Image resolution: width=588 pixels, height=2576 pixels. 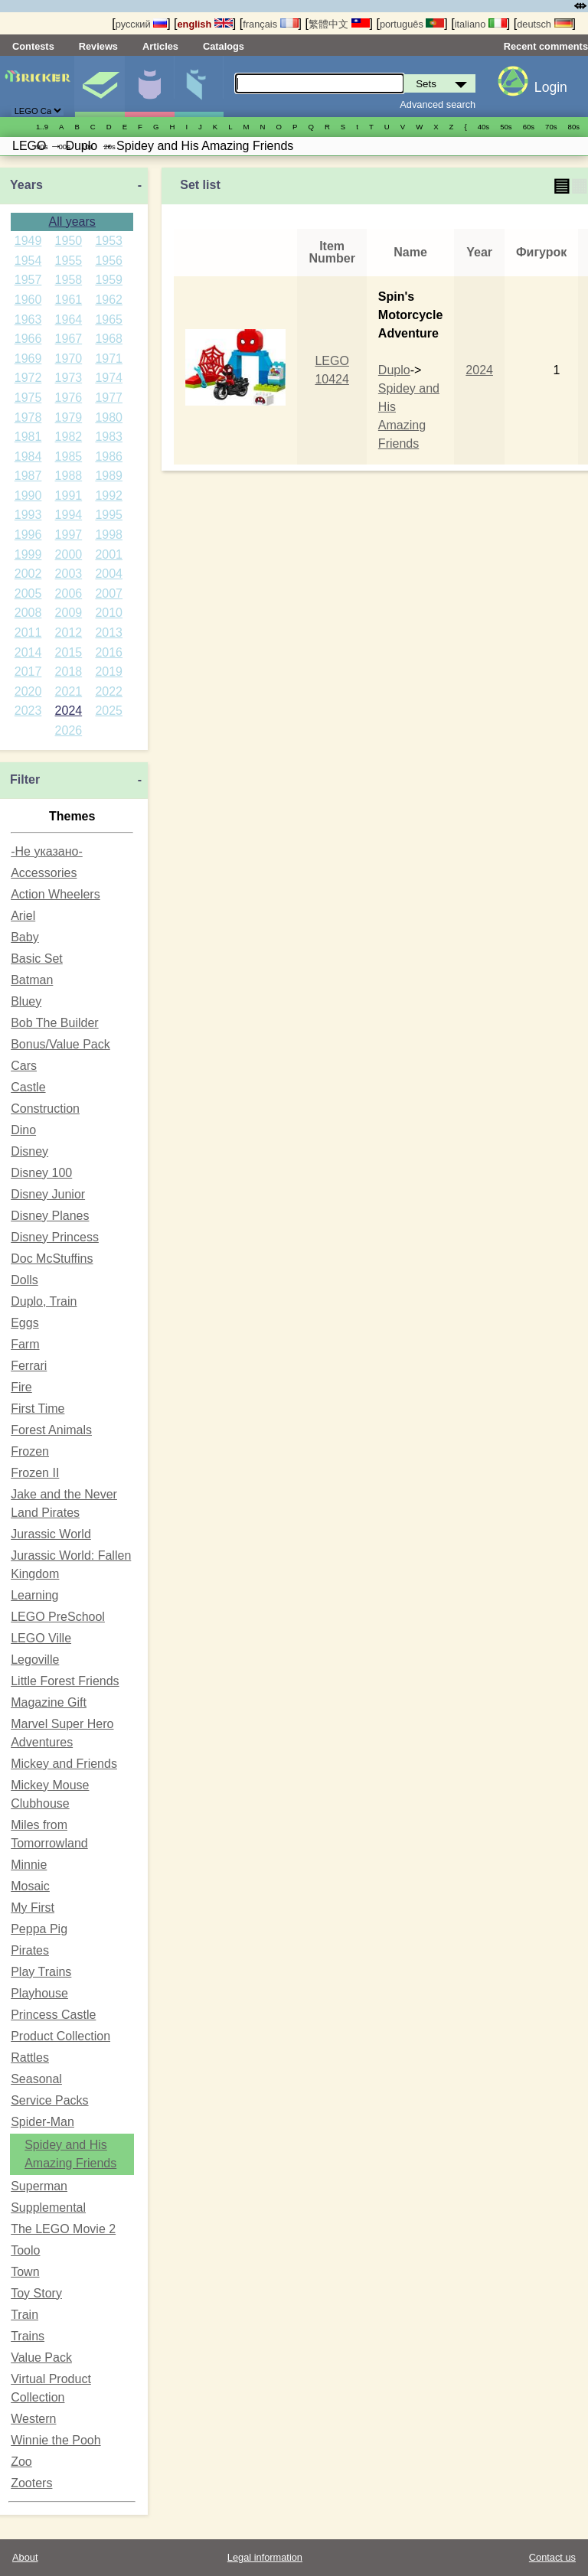 What do you see at coordinates (28, 475) in the screenshot?
I see `1987` at bounding box center [28, 475].